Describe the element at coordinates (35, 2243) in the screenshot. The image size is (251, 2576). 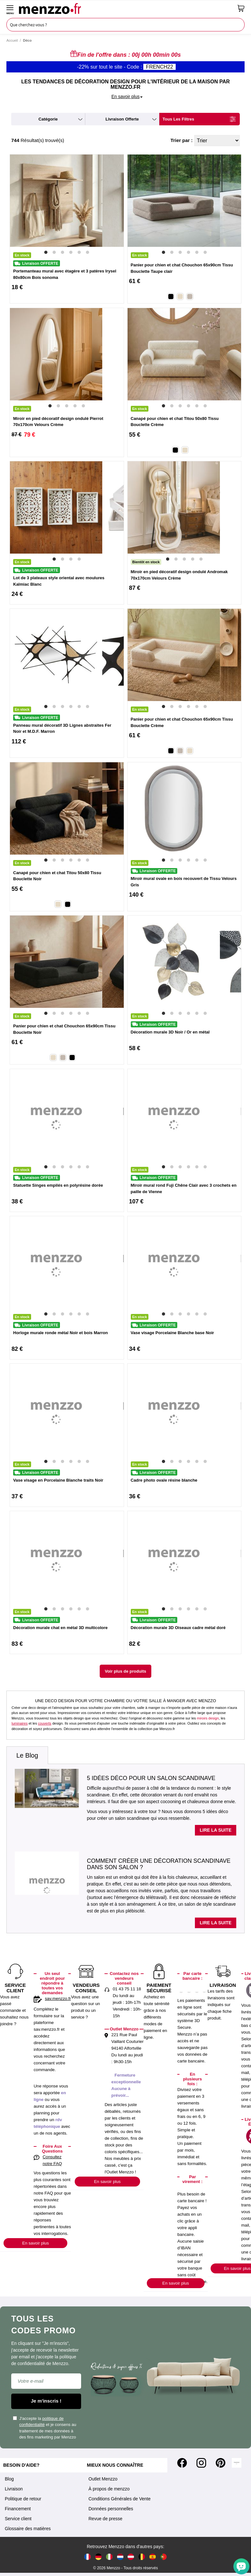
I see `En savoir plus` at that location.